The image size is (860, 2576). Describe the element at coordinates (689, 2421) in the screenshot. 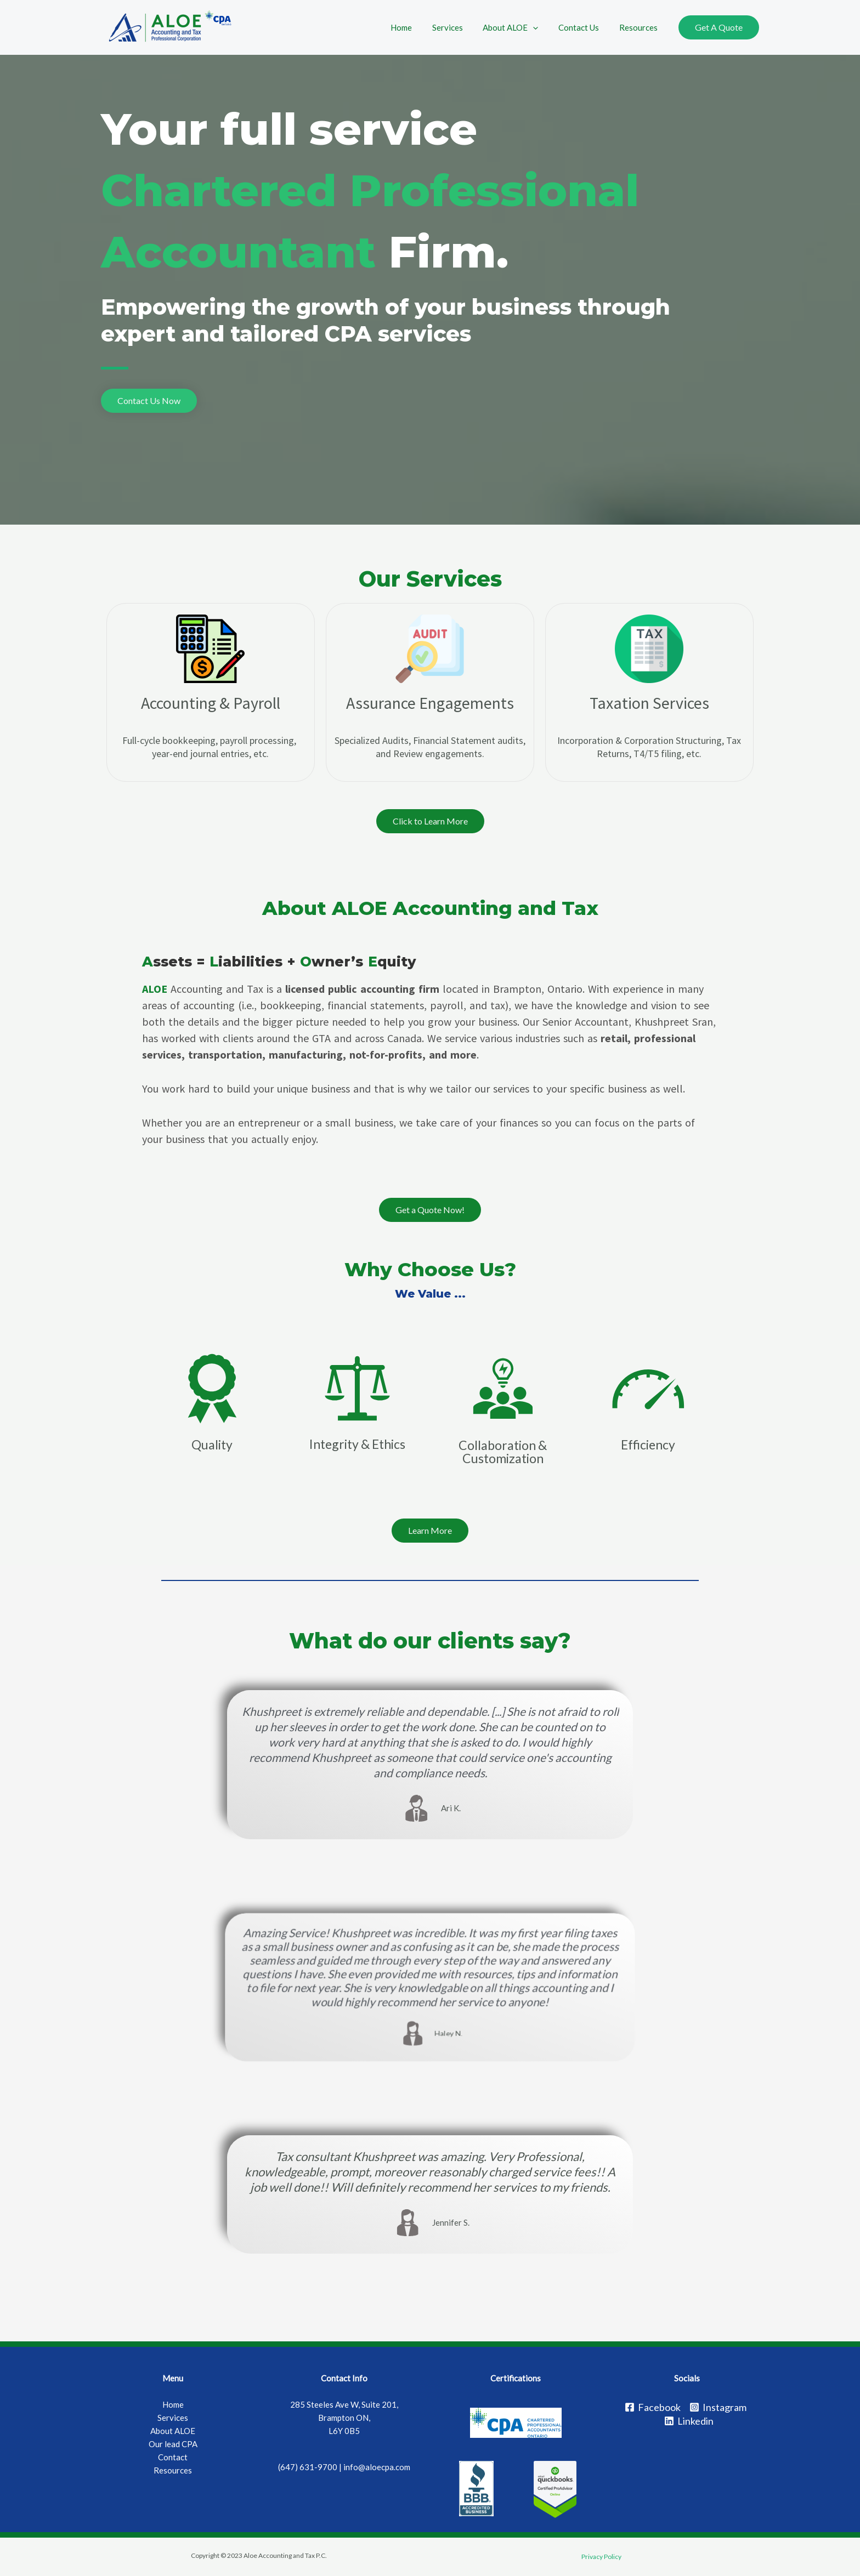

I see `[Linkedin]` at that location.